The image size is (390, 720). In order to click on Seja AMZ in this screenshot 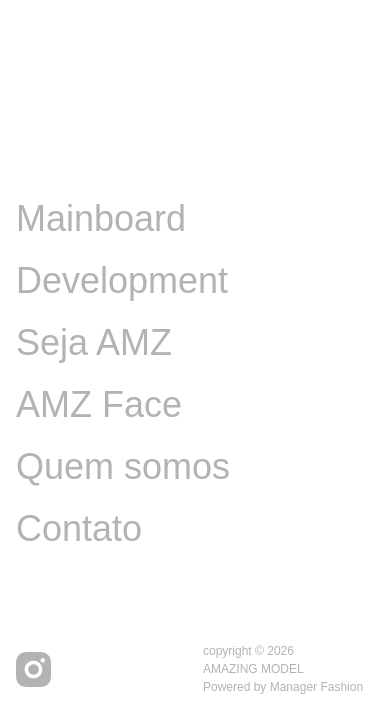, I will do `click(94, 342)`.